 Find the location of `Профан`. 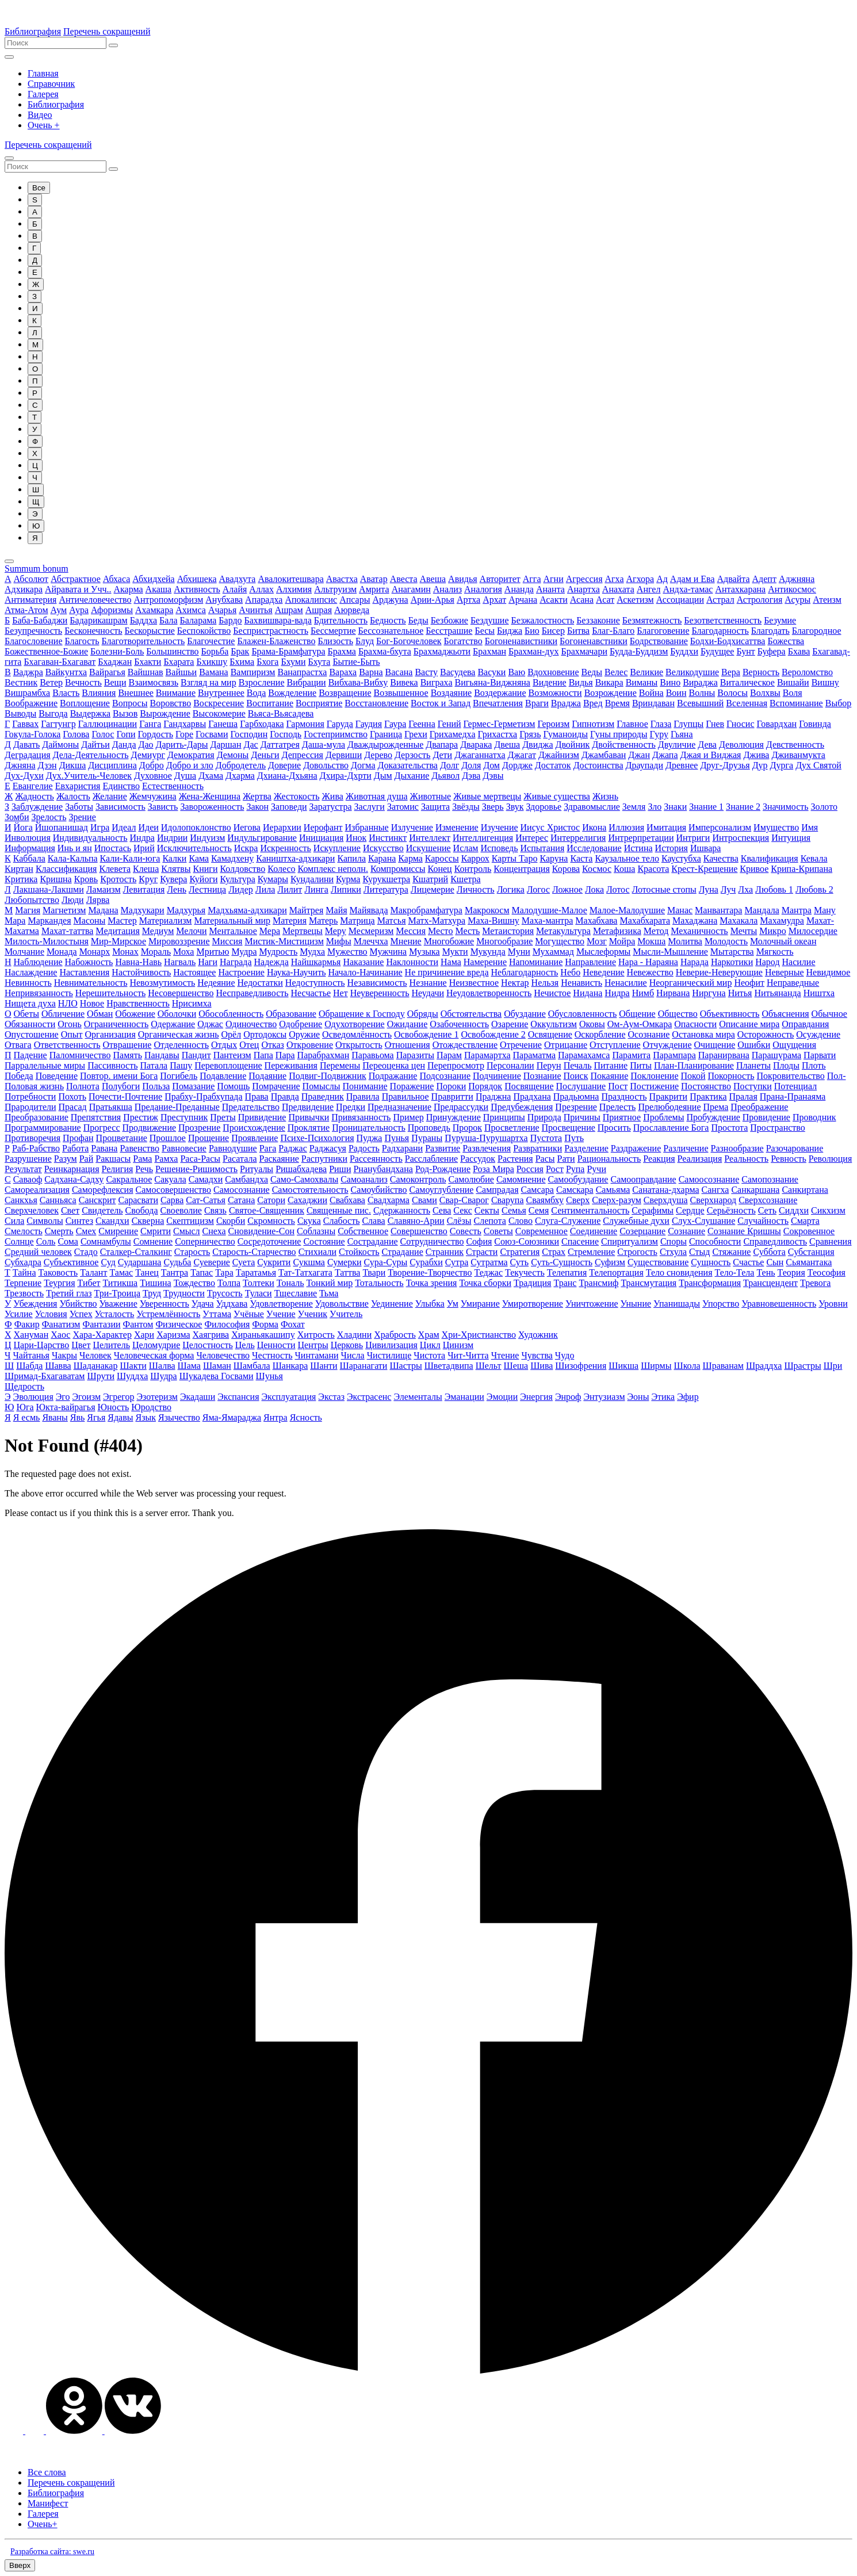

Профан is located at coordinates (78, 1138).